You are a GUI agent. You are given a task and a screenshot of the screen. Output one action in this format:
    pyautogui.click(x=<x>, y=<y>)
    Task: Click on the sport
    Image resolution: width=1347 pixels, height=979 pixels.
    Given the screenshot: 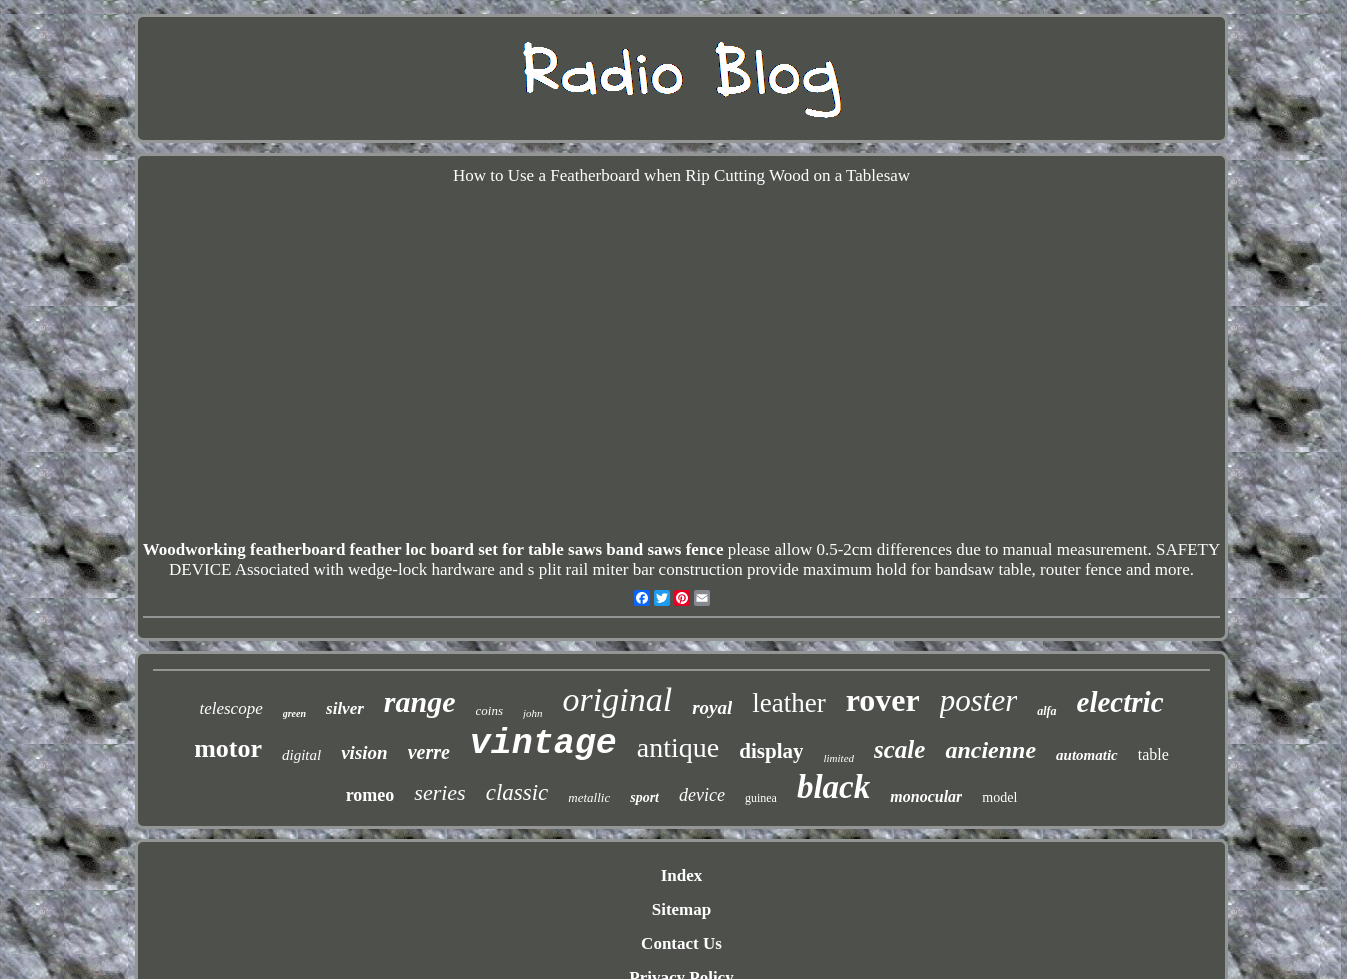 What is the action you would take?
    pyautogui.click(x=644, y=797)
    